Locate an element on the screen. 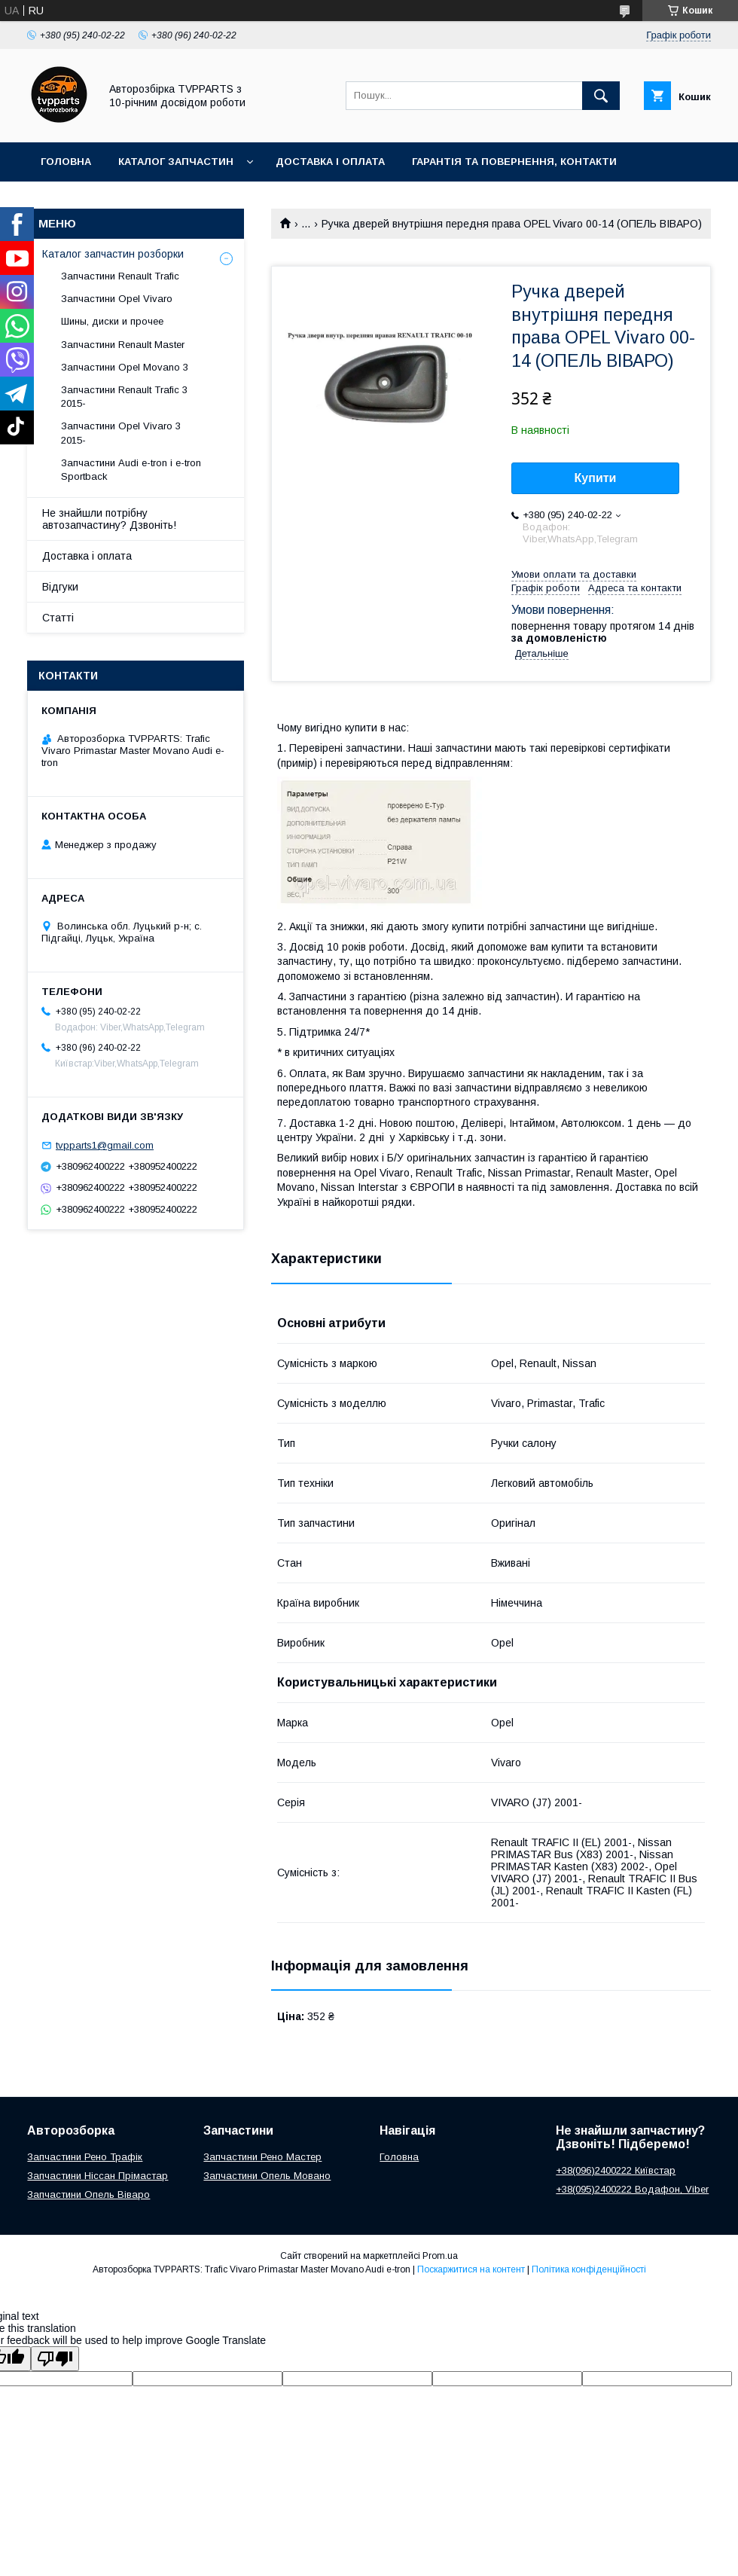 The width and height of the screenshot is (738, 2576). Відгуки is located at coordinates (60, 587).